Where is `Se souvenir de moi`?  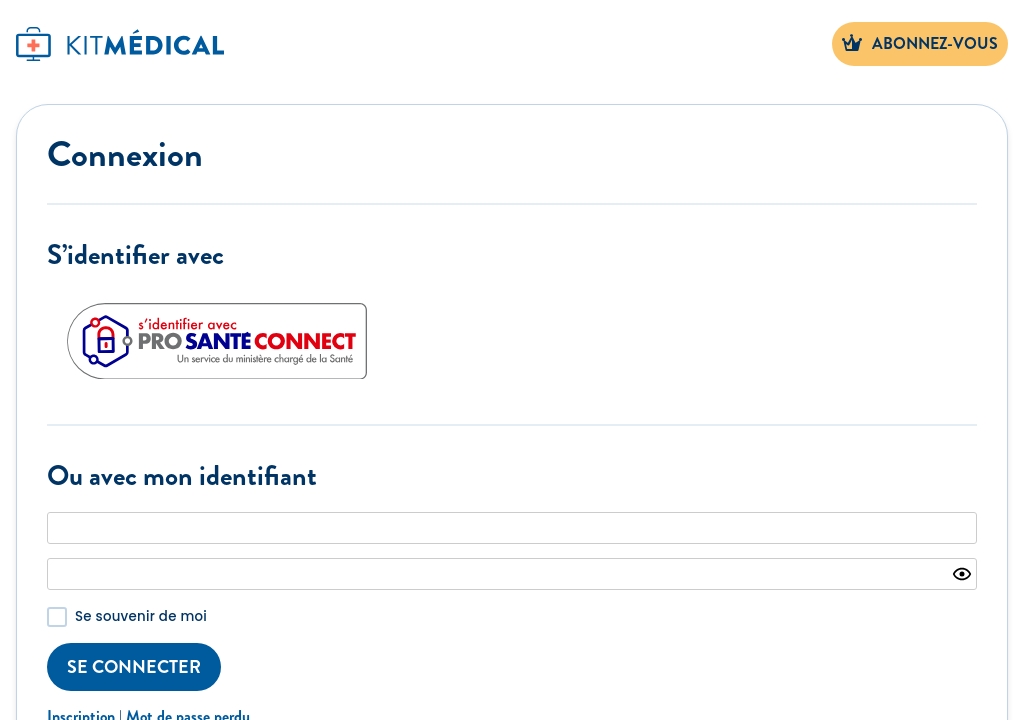
Se souvenir de moi is located at coordinates (141, 616).